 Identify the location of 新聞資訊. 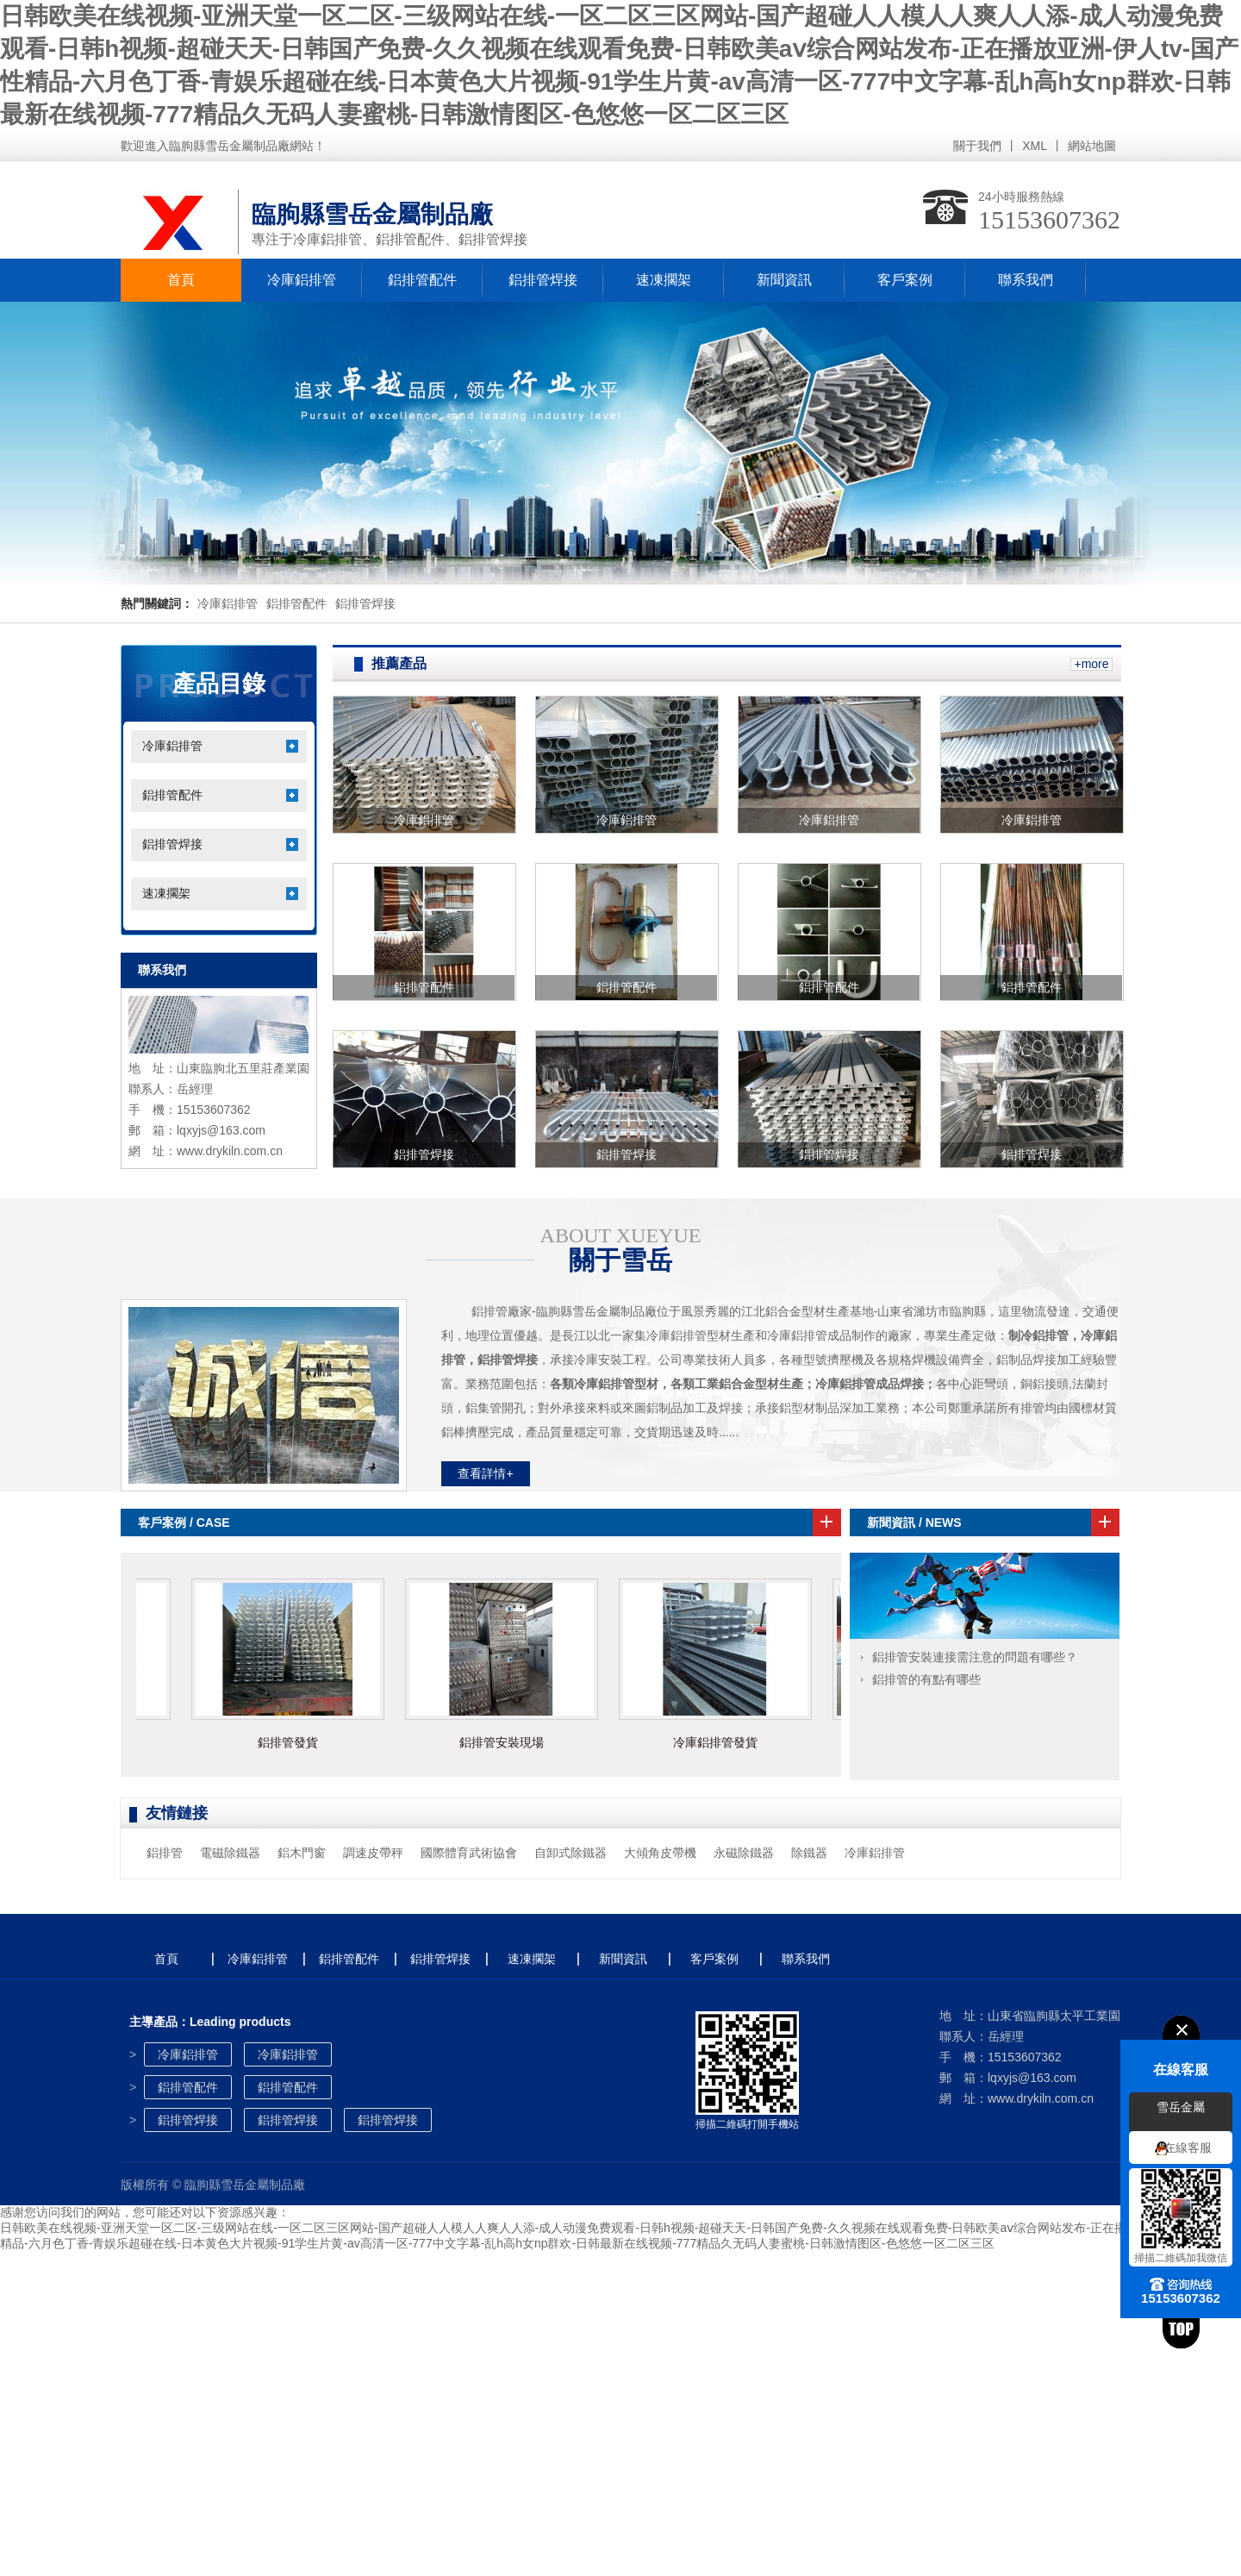
(784, 279).